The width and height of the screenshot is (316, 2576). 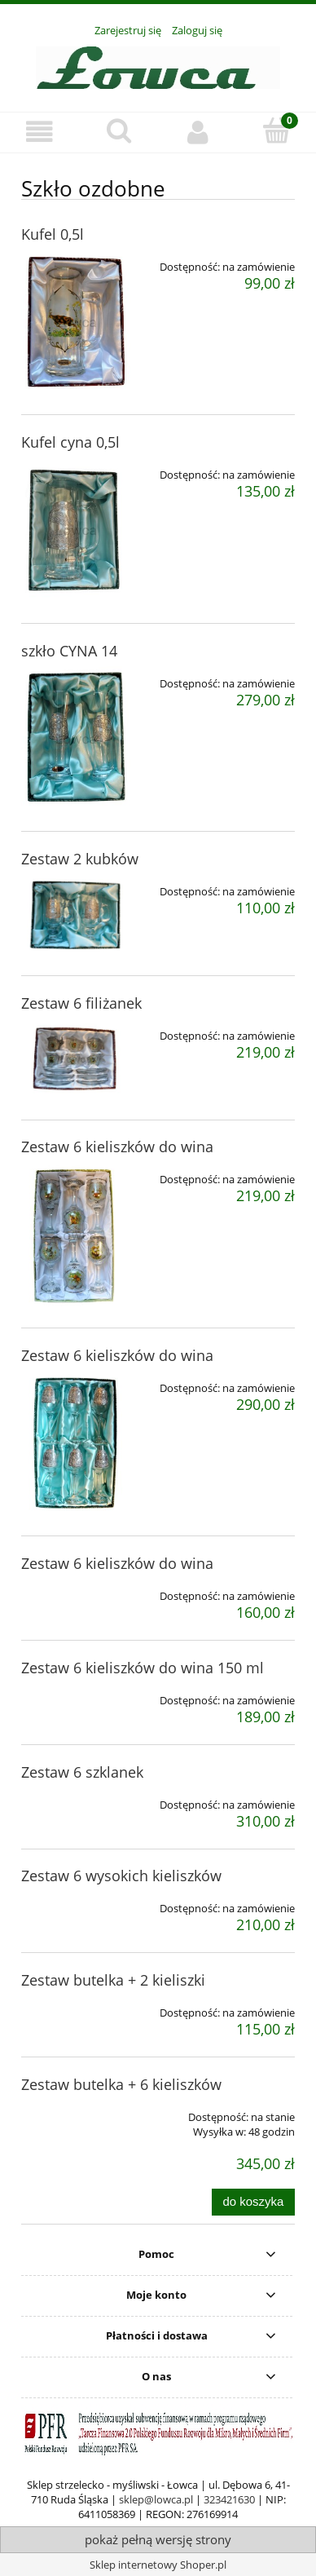 What do you see at coordinates (82, 1772) in the screenshot?
I see `Zestaw 6 szklanek` at bounding box center [82, 1772].